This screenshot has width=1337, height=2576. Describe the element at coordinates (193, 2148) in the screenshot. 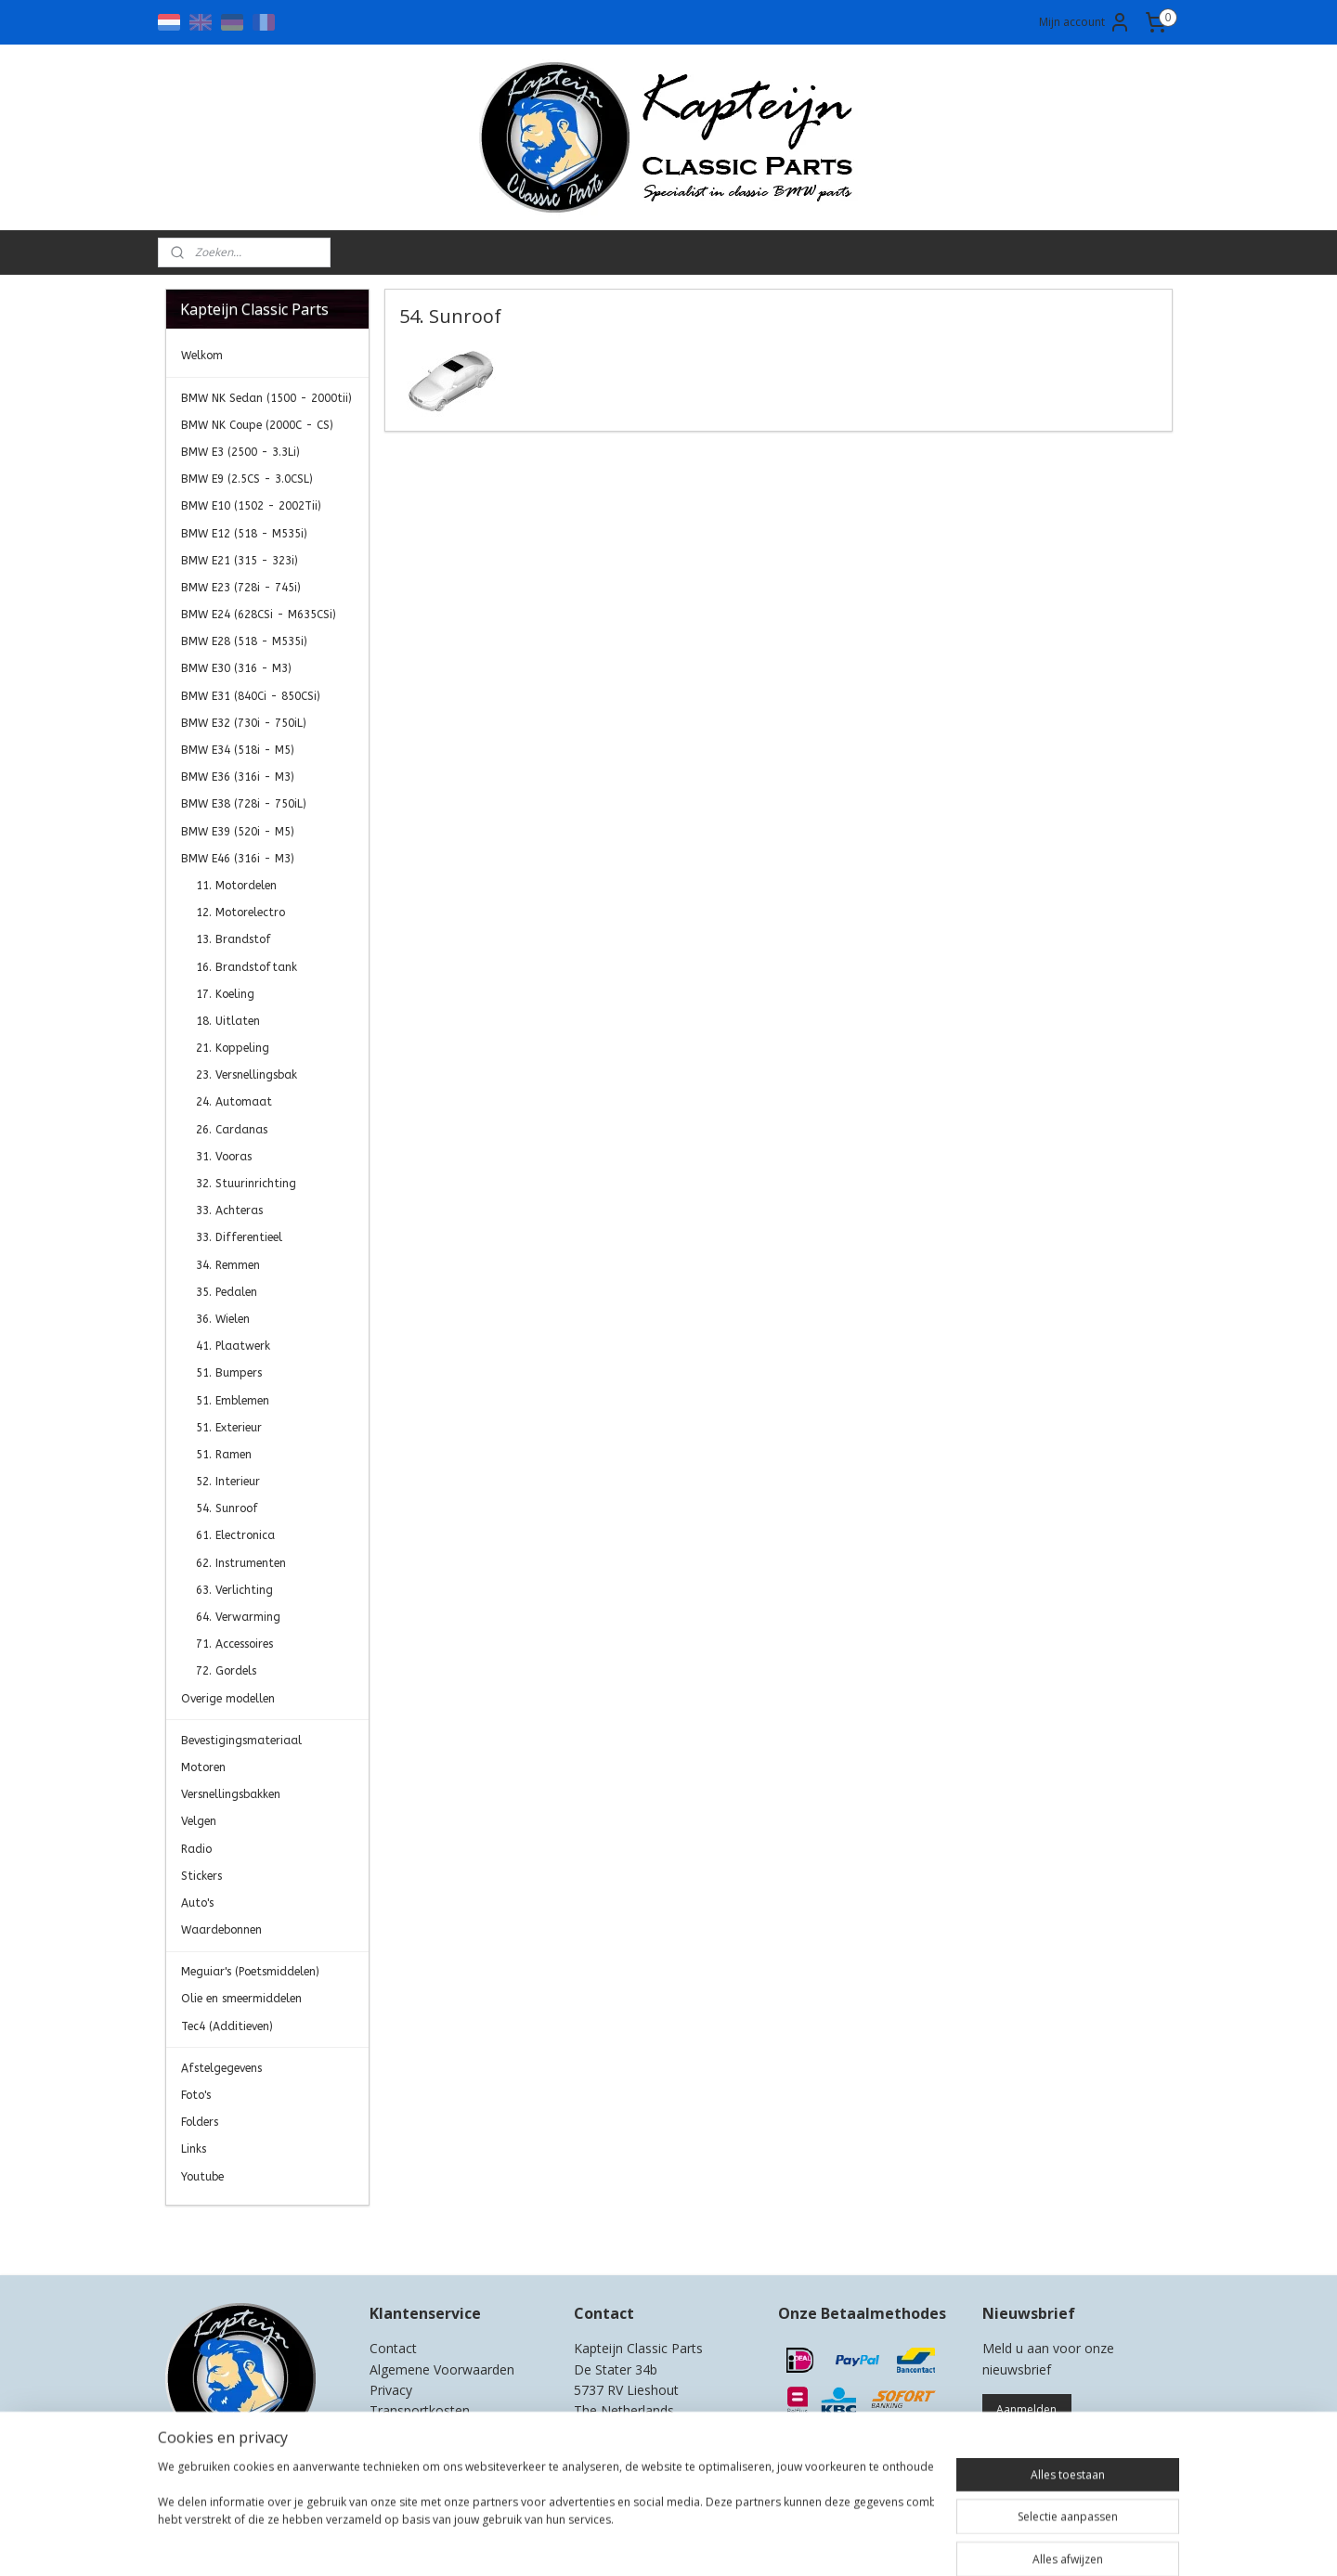

I see `Links` at that location.